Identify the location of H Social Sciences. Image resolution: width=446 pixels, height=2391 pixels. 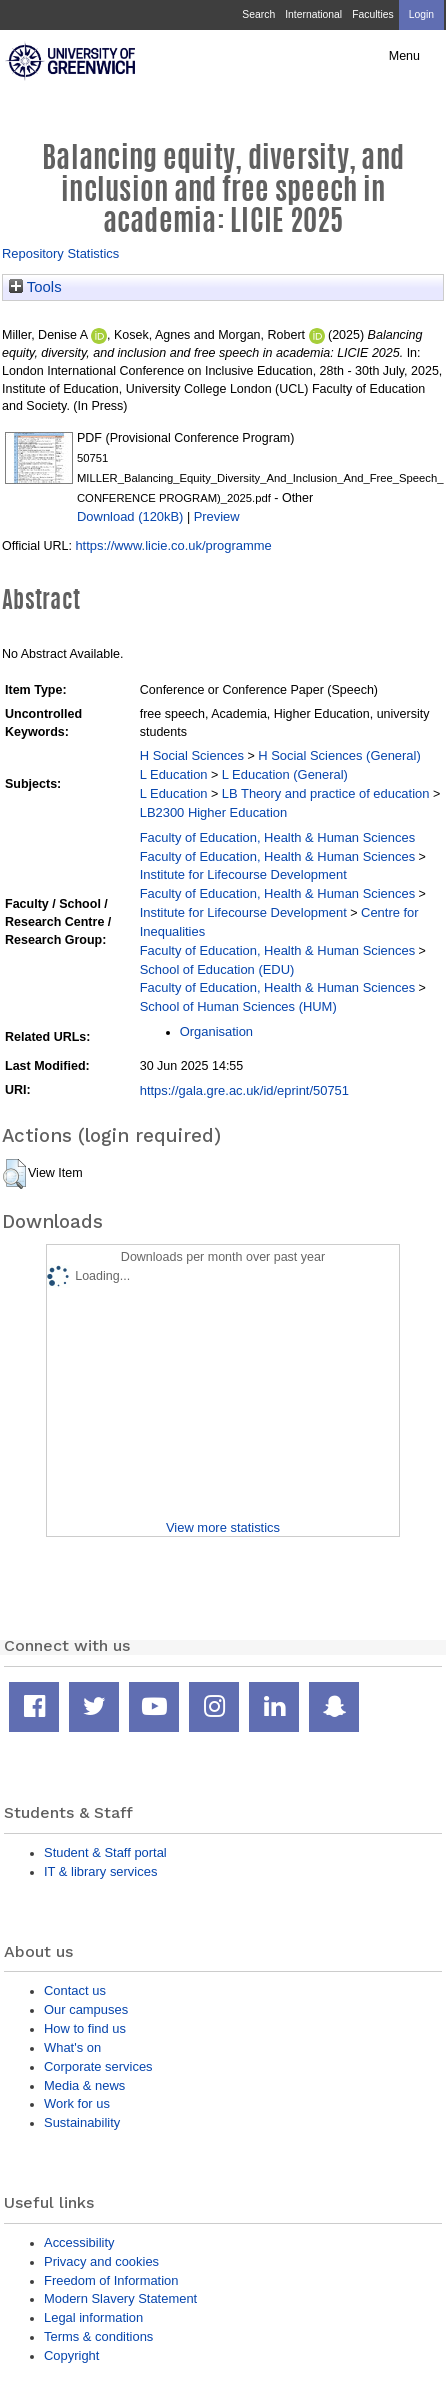
(192, 755).